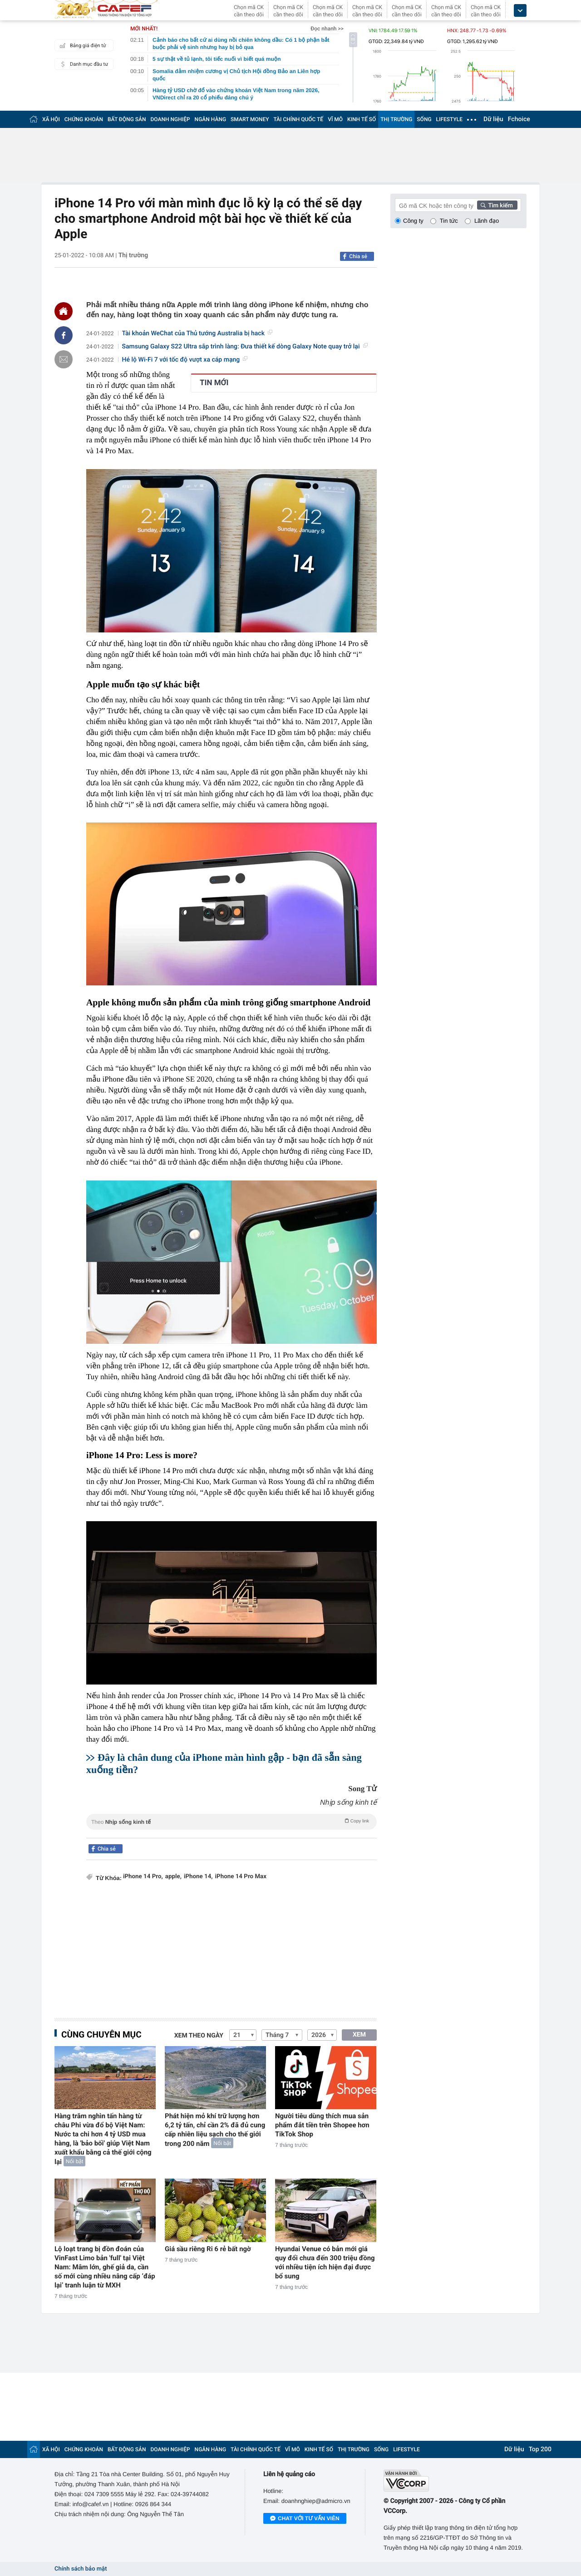  What do you see at coordinates (173, 1876) in the screenshot?
I see `apple,` at bounding box center [173, 1876].